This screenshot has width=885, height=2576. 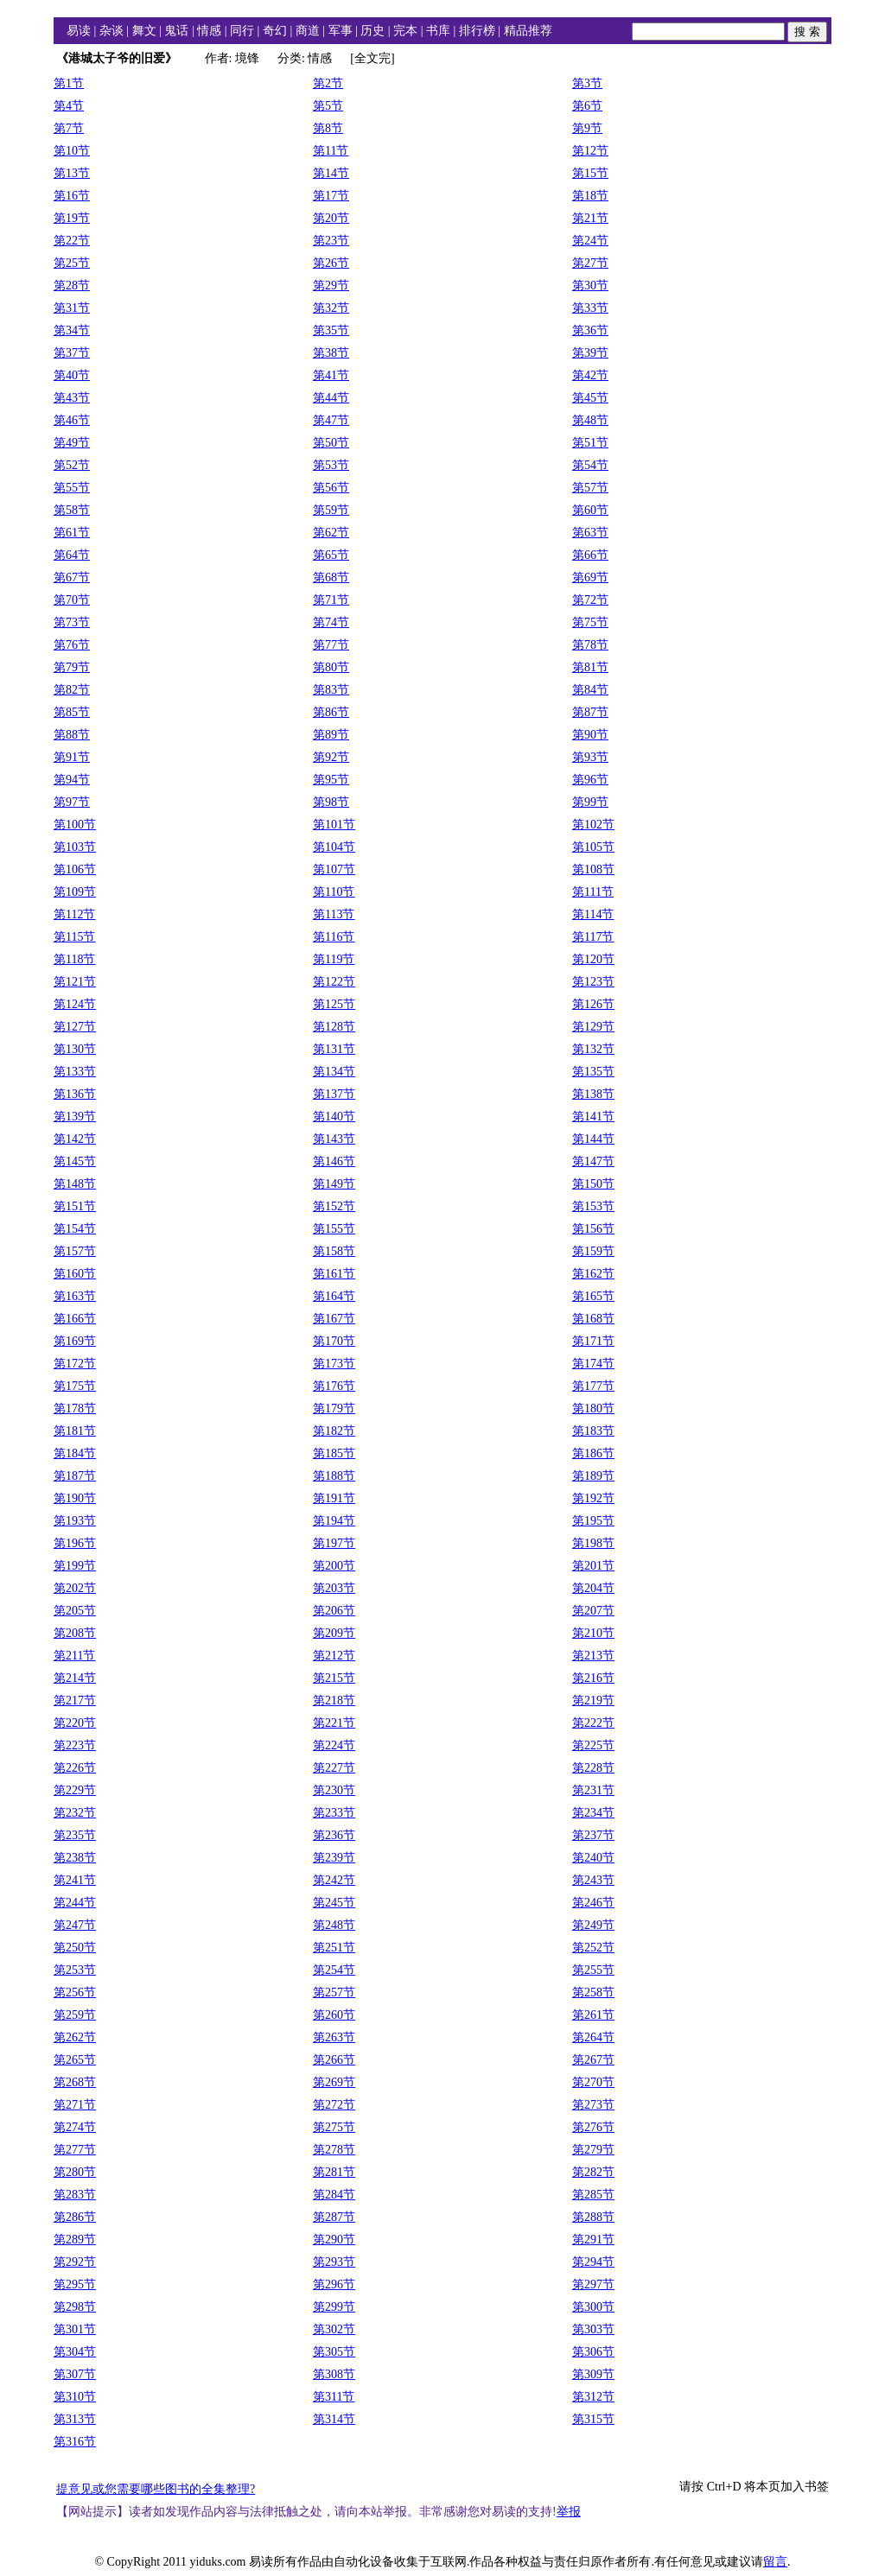 What do you see at coordinates (590, 263) in the screenshot?
I see `第27节` at bounding box center [590, 263].